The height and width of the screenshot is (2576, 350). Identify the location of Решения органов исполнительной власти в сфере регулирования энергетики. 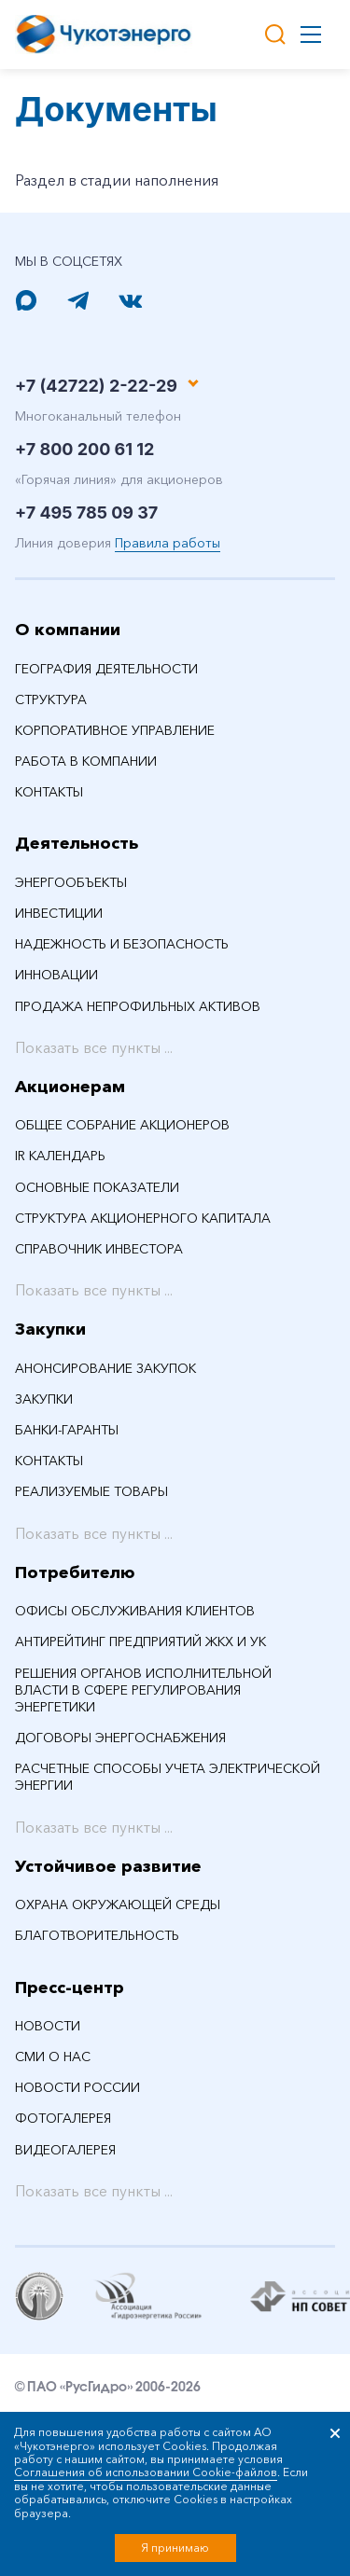
(143, 1690).